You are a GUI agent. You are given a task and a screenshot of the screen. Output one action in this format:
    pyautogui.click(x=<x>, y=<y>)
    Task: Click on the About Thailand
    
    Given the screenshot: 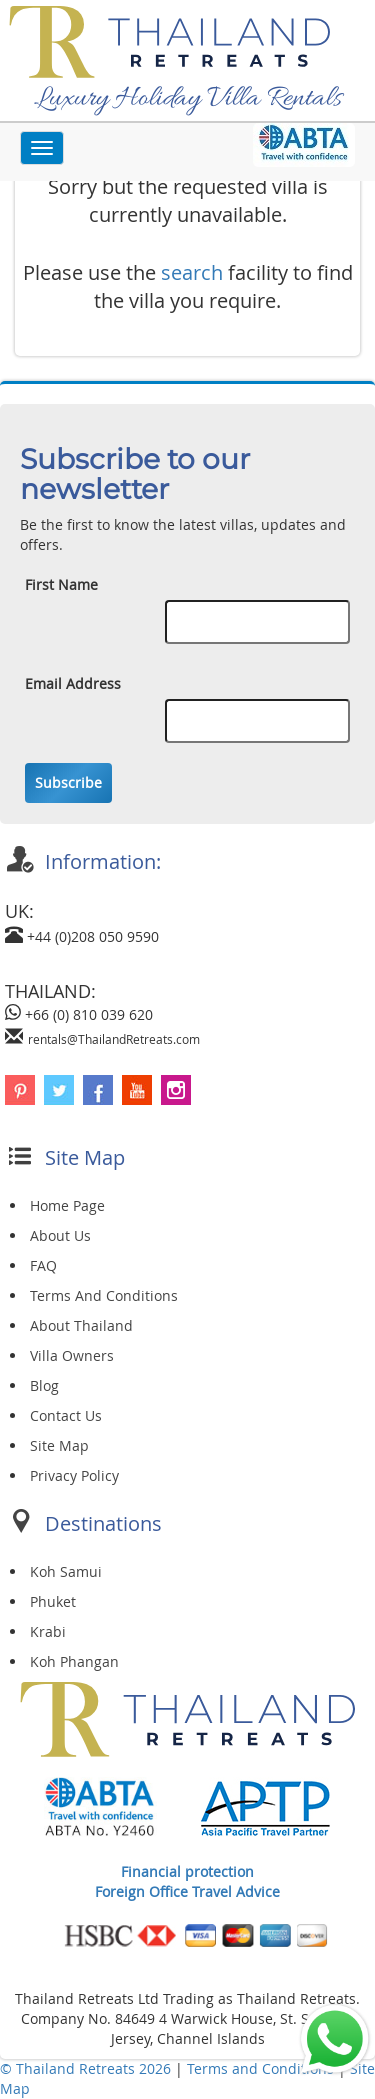 What is the action you would take?
    pyautogui.click(x=81, y=1325)
    